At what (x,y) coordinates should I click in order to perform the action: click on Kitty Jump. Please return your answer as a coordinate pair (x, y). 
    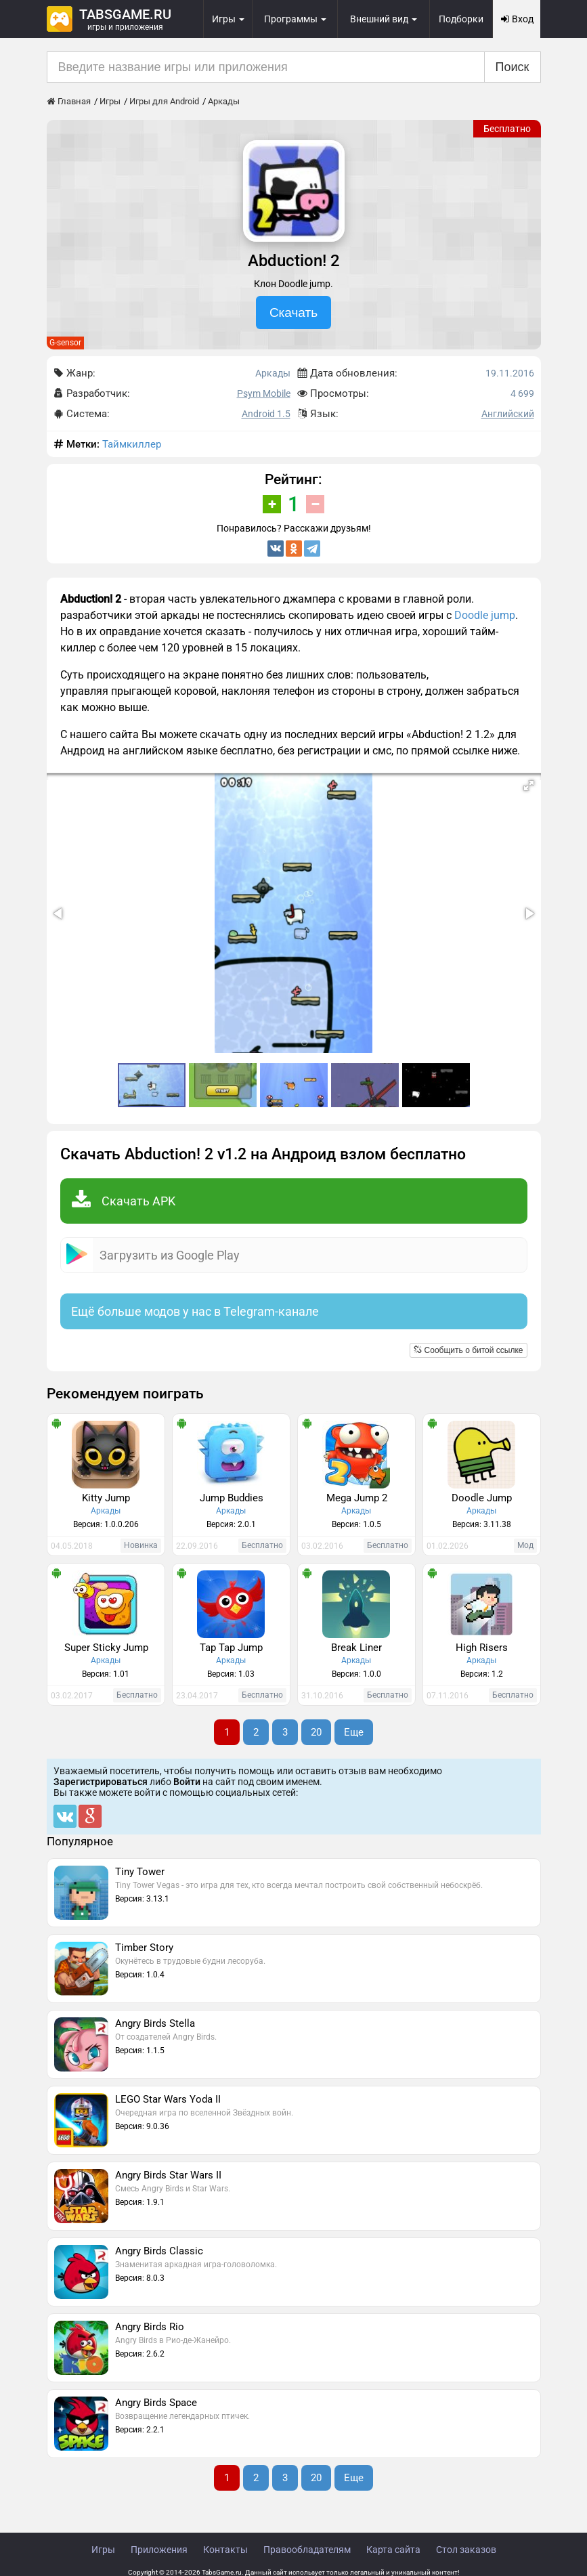
    Looking at the image, I should click on (106, 1498).